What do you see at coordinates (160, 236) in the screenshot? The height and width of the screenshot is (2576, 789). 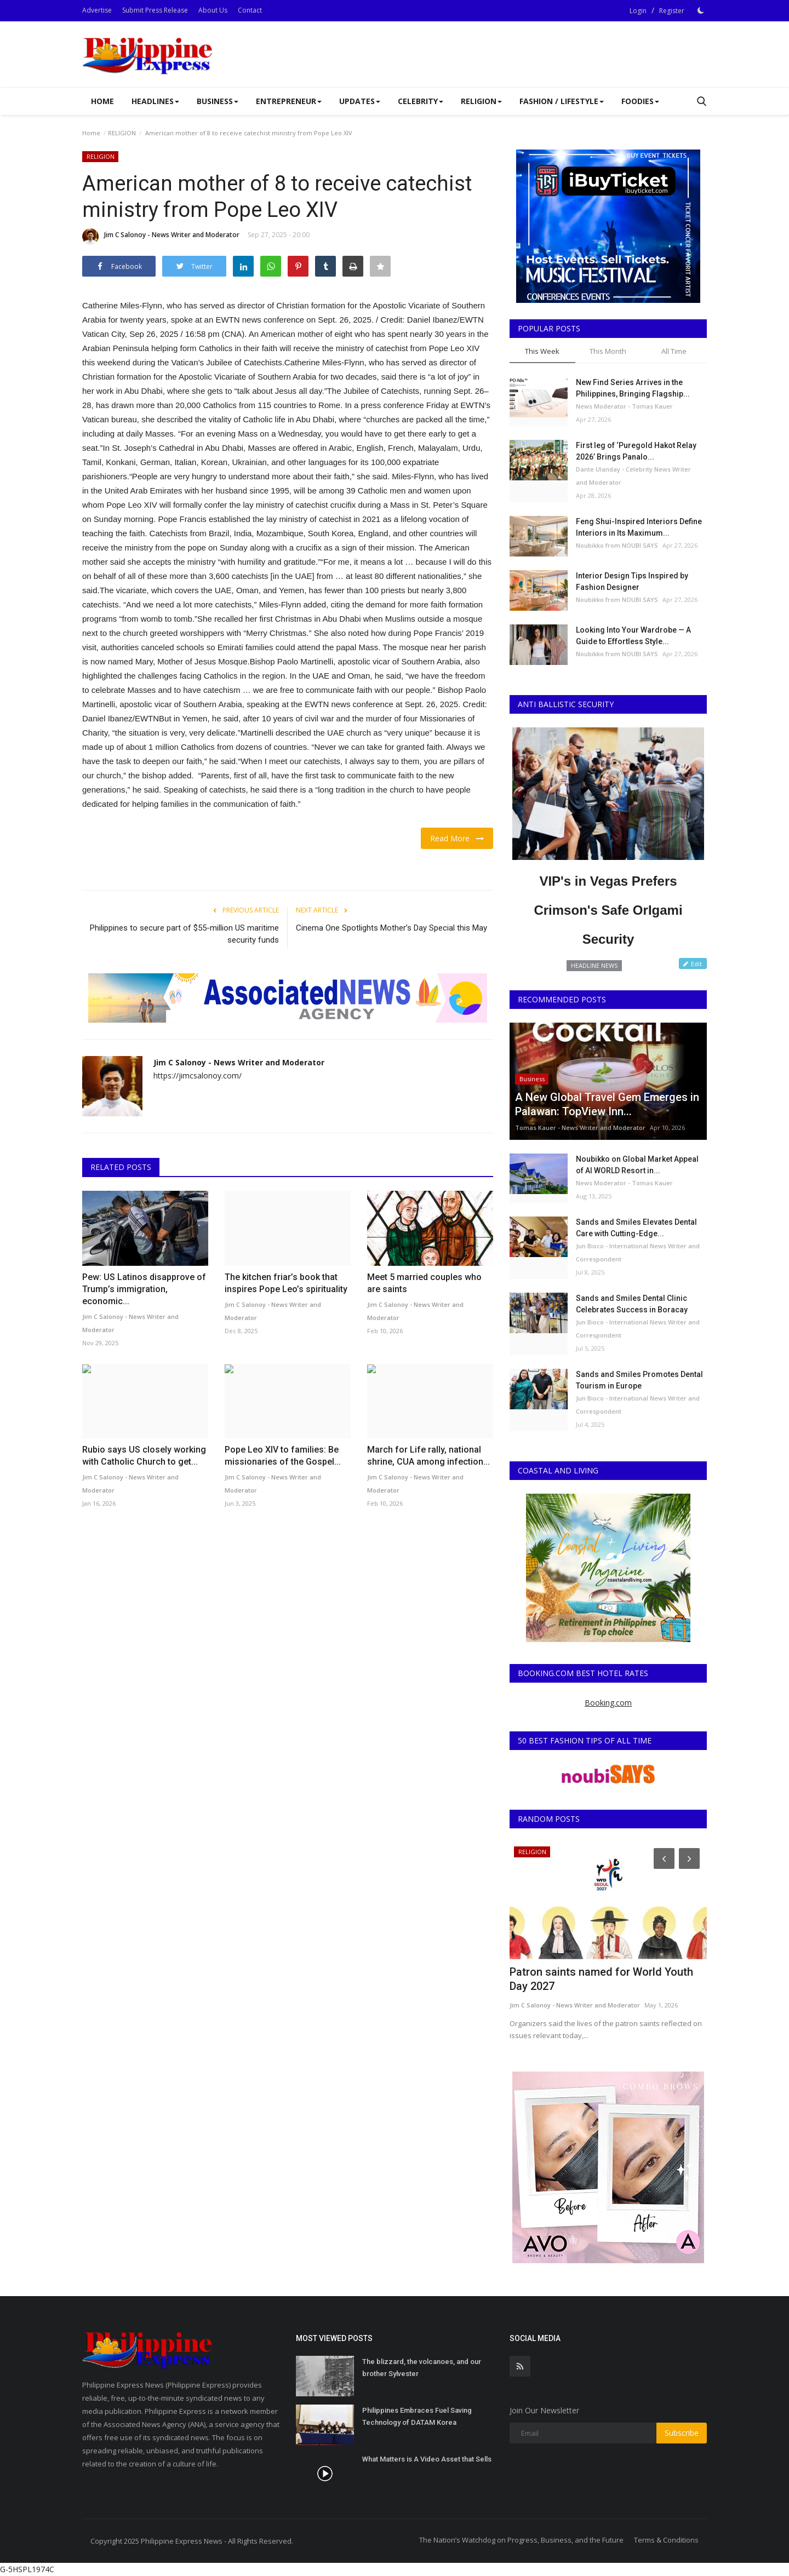 I see `Jim C Salonoy - News Writer and Moderator` at bounding box center [160, 236].